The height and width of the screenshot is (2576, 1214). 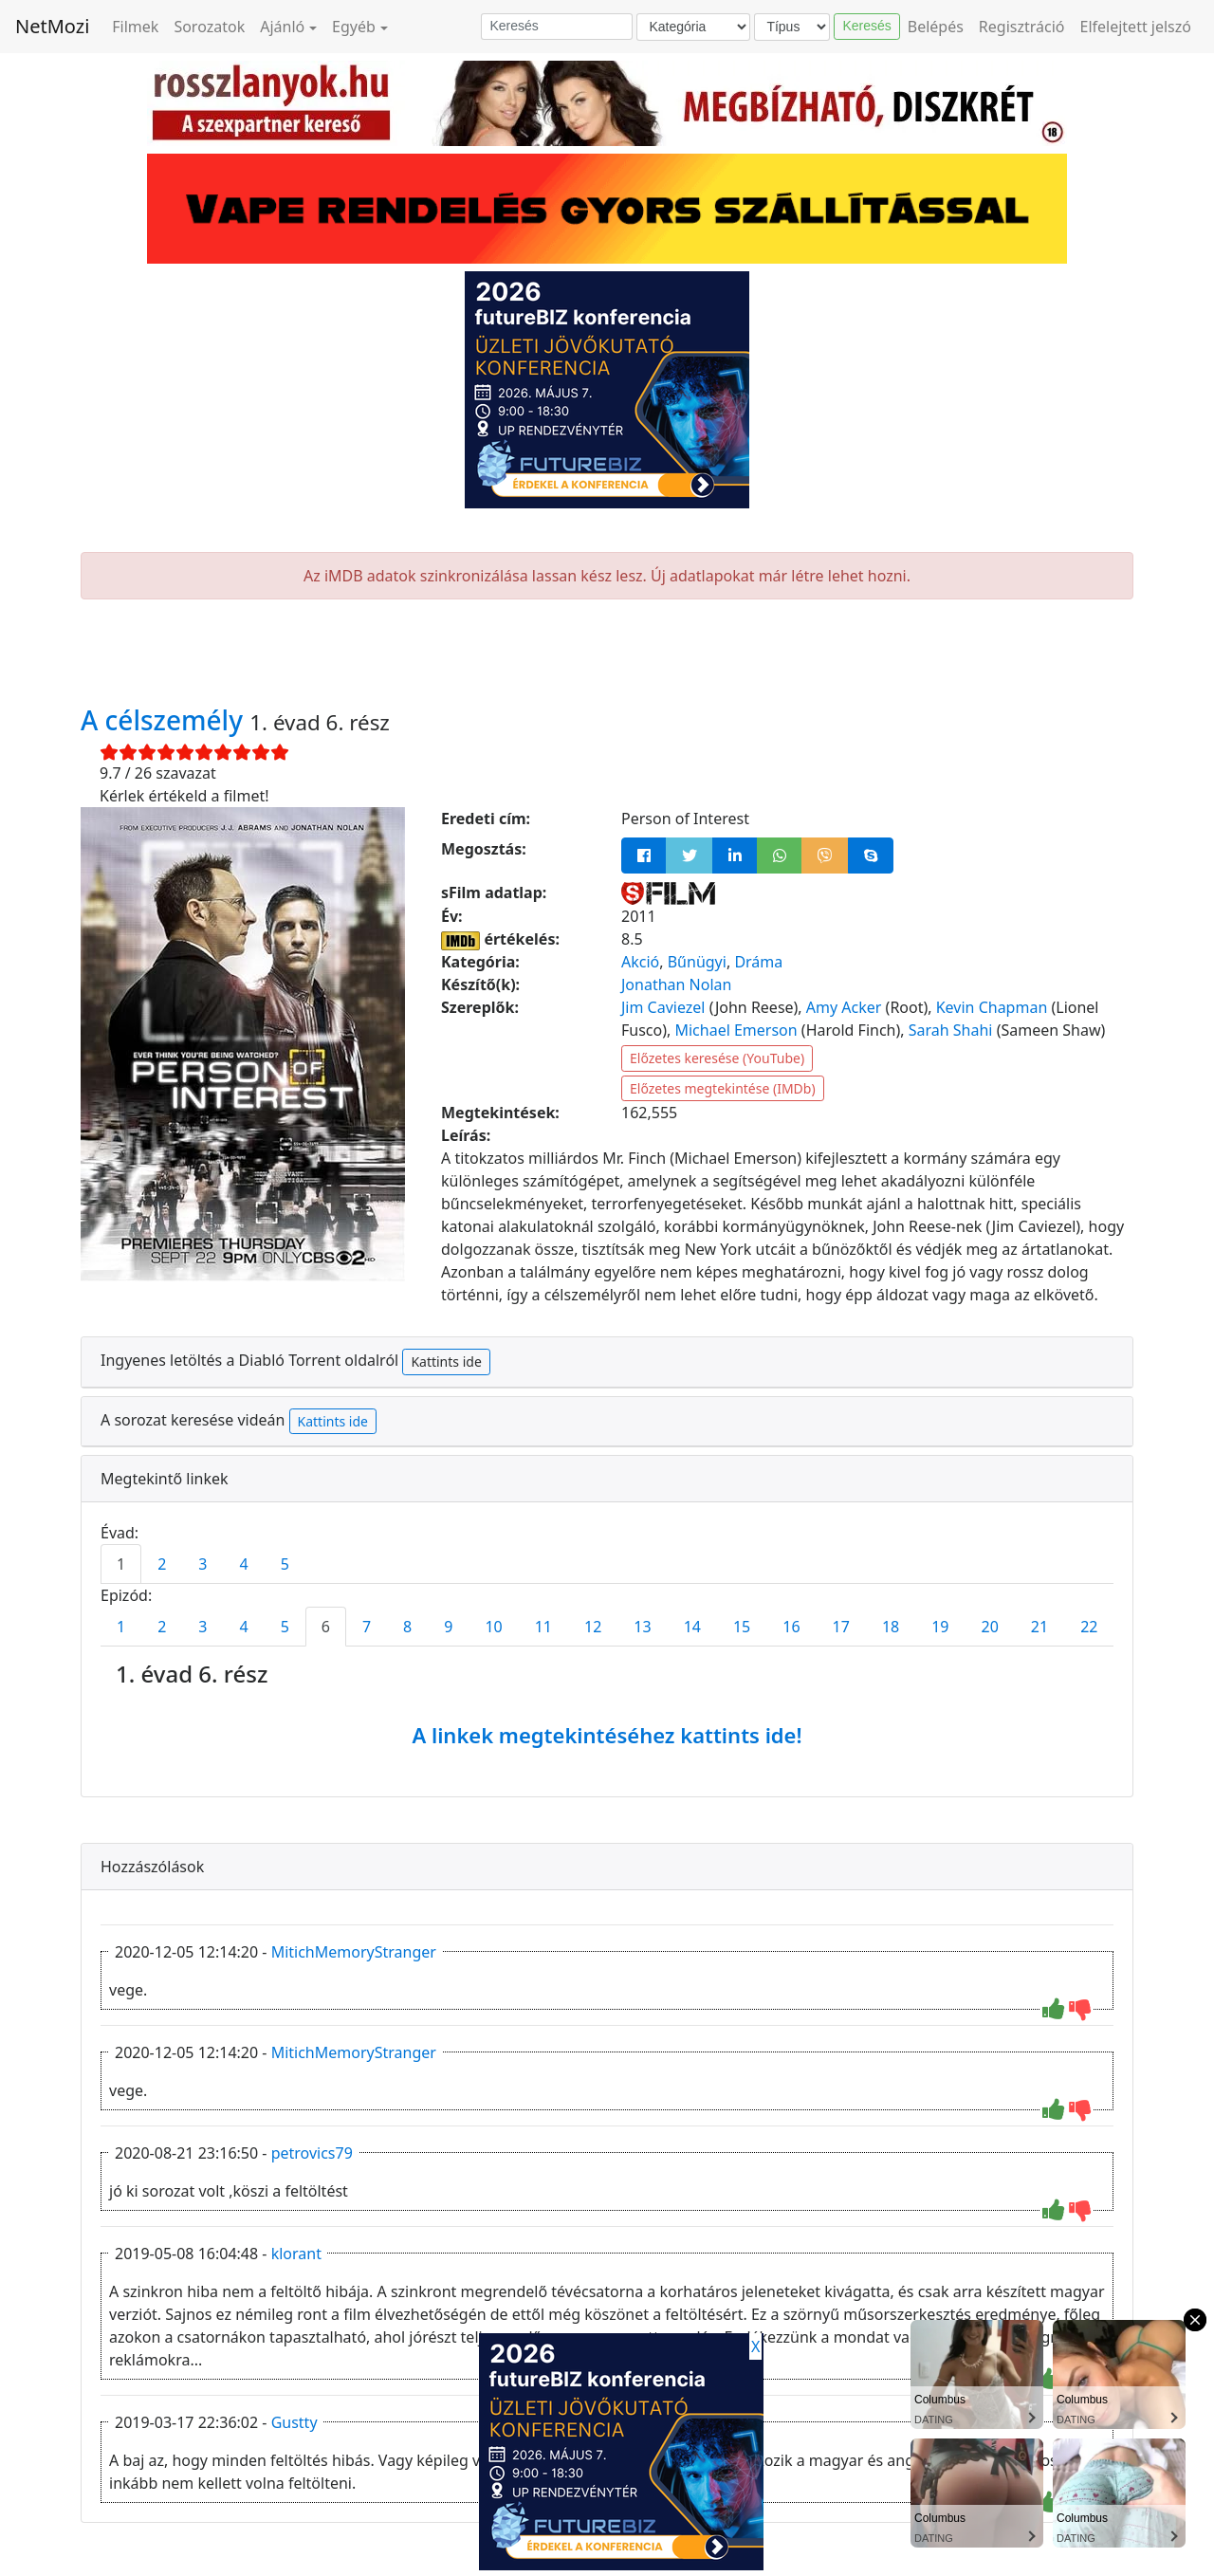 I want to click on 12 [tab], so click(x=592, y=1626).